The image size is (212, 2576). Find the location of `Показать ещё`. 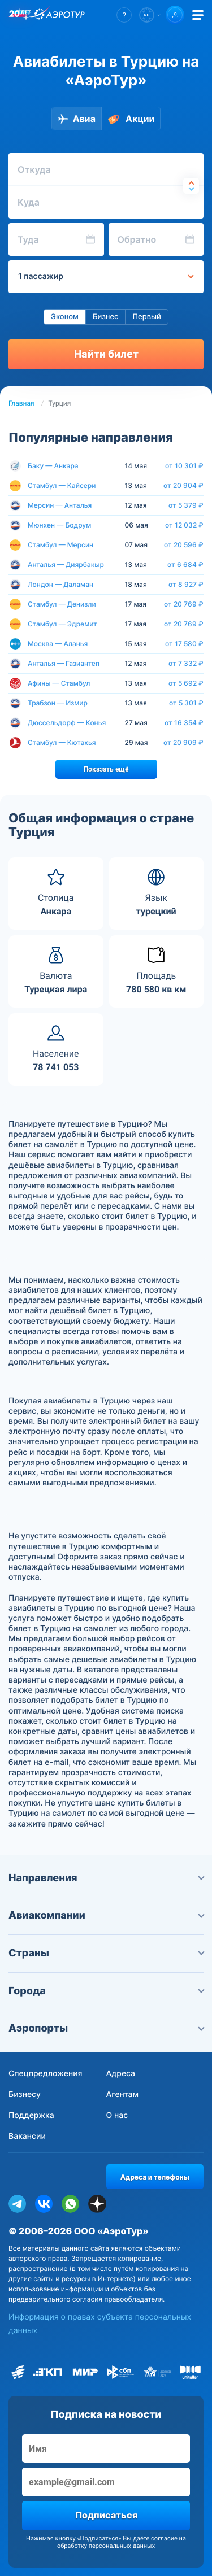

Показать ещё is located at coordinates (106, 769).